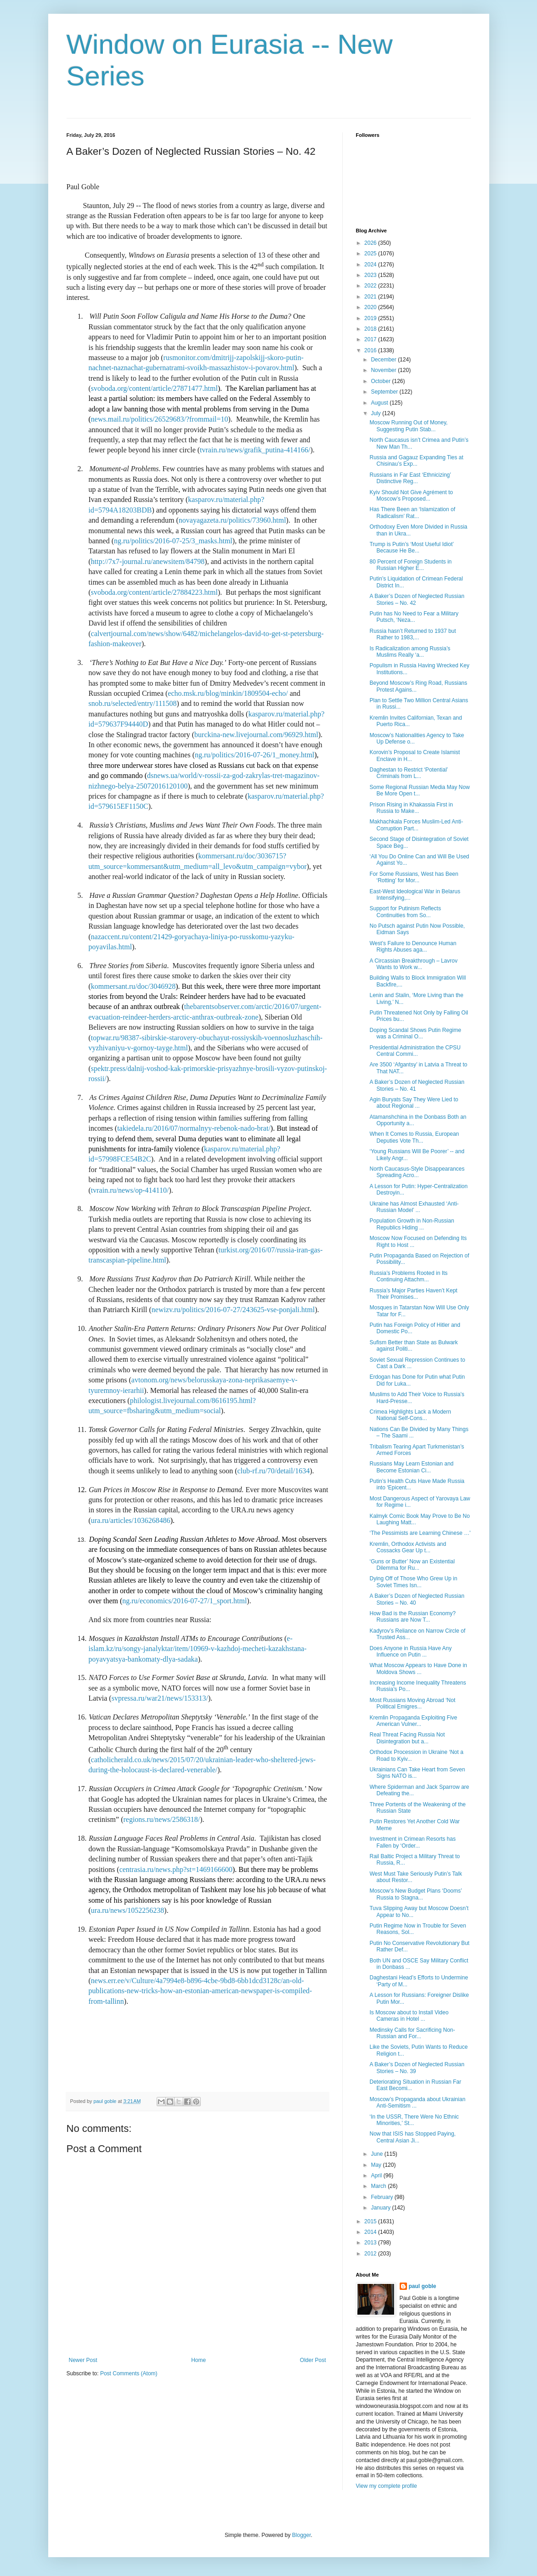  Describe the element at coordinates (130, 1190) in the screenshot. I see `tvrain.ru/news/op-414110/` at that location.